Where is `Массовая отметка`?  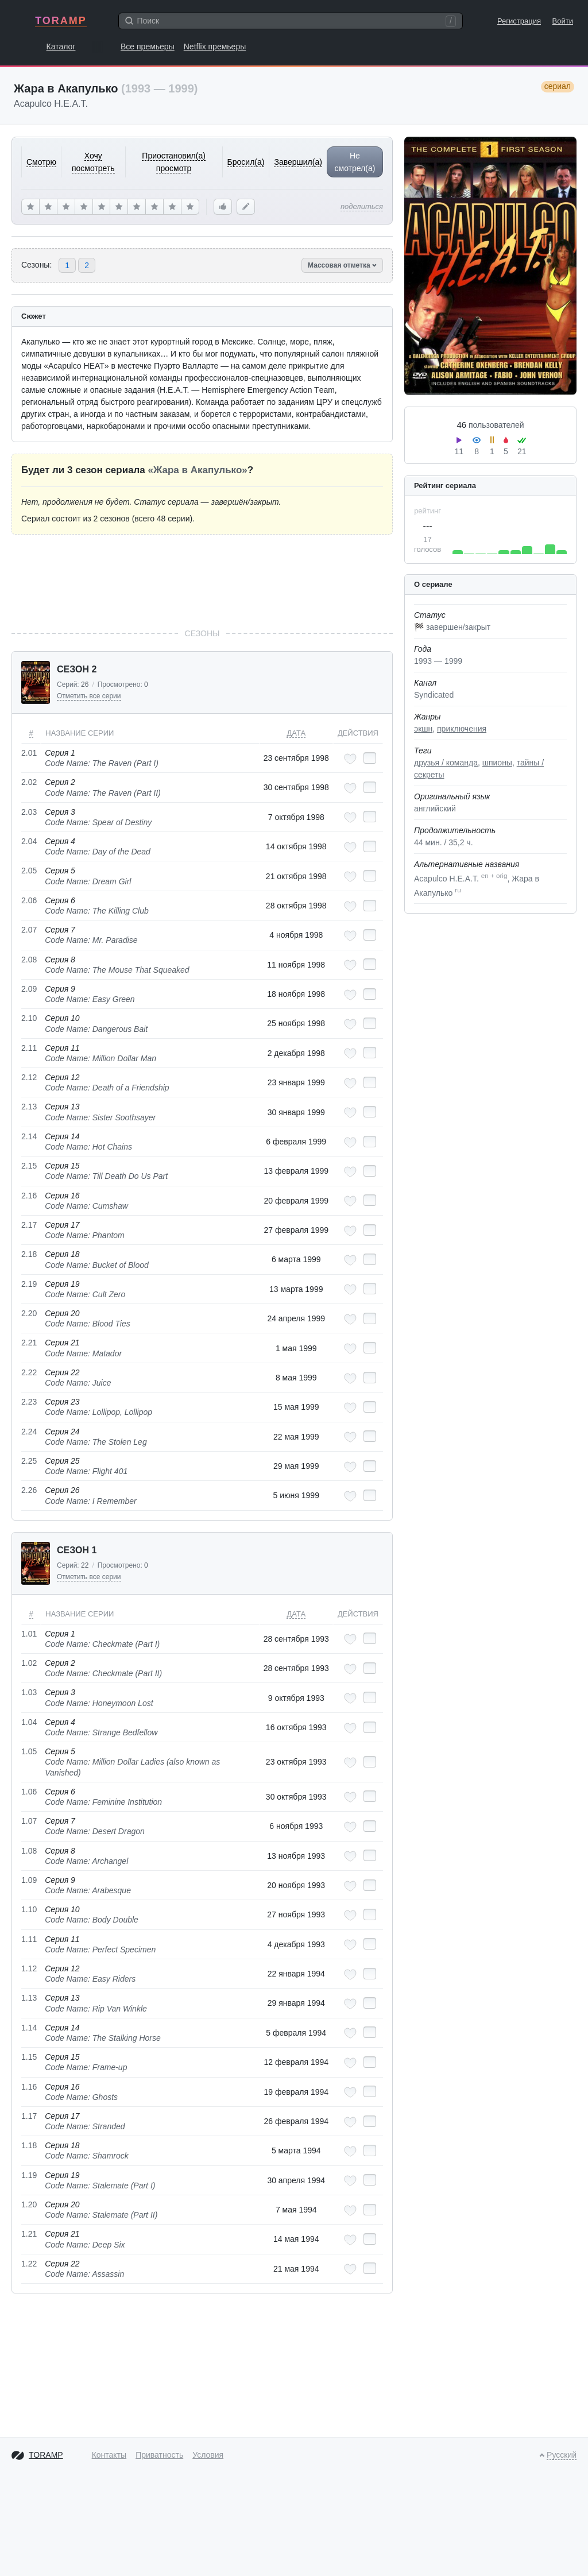
Массовая отметка is located at coordinates (342, 265).